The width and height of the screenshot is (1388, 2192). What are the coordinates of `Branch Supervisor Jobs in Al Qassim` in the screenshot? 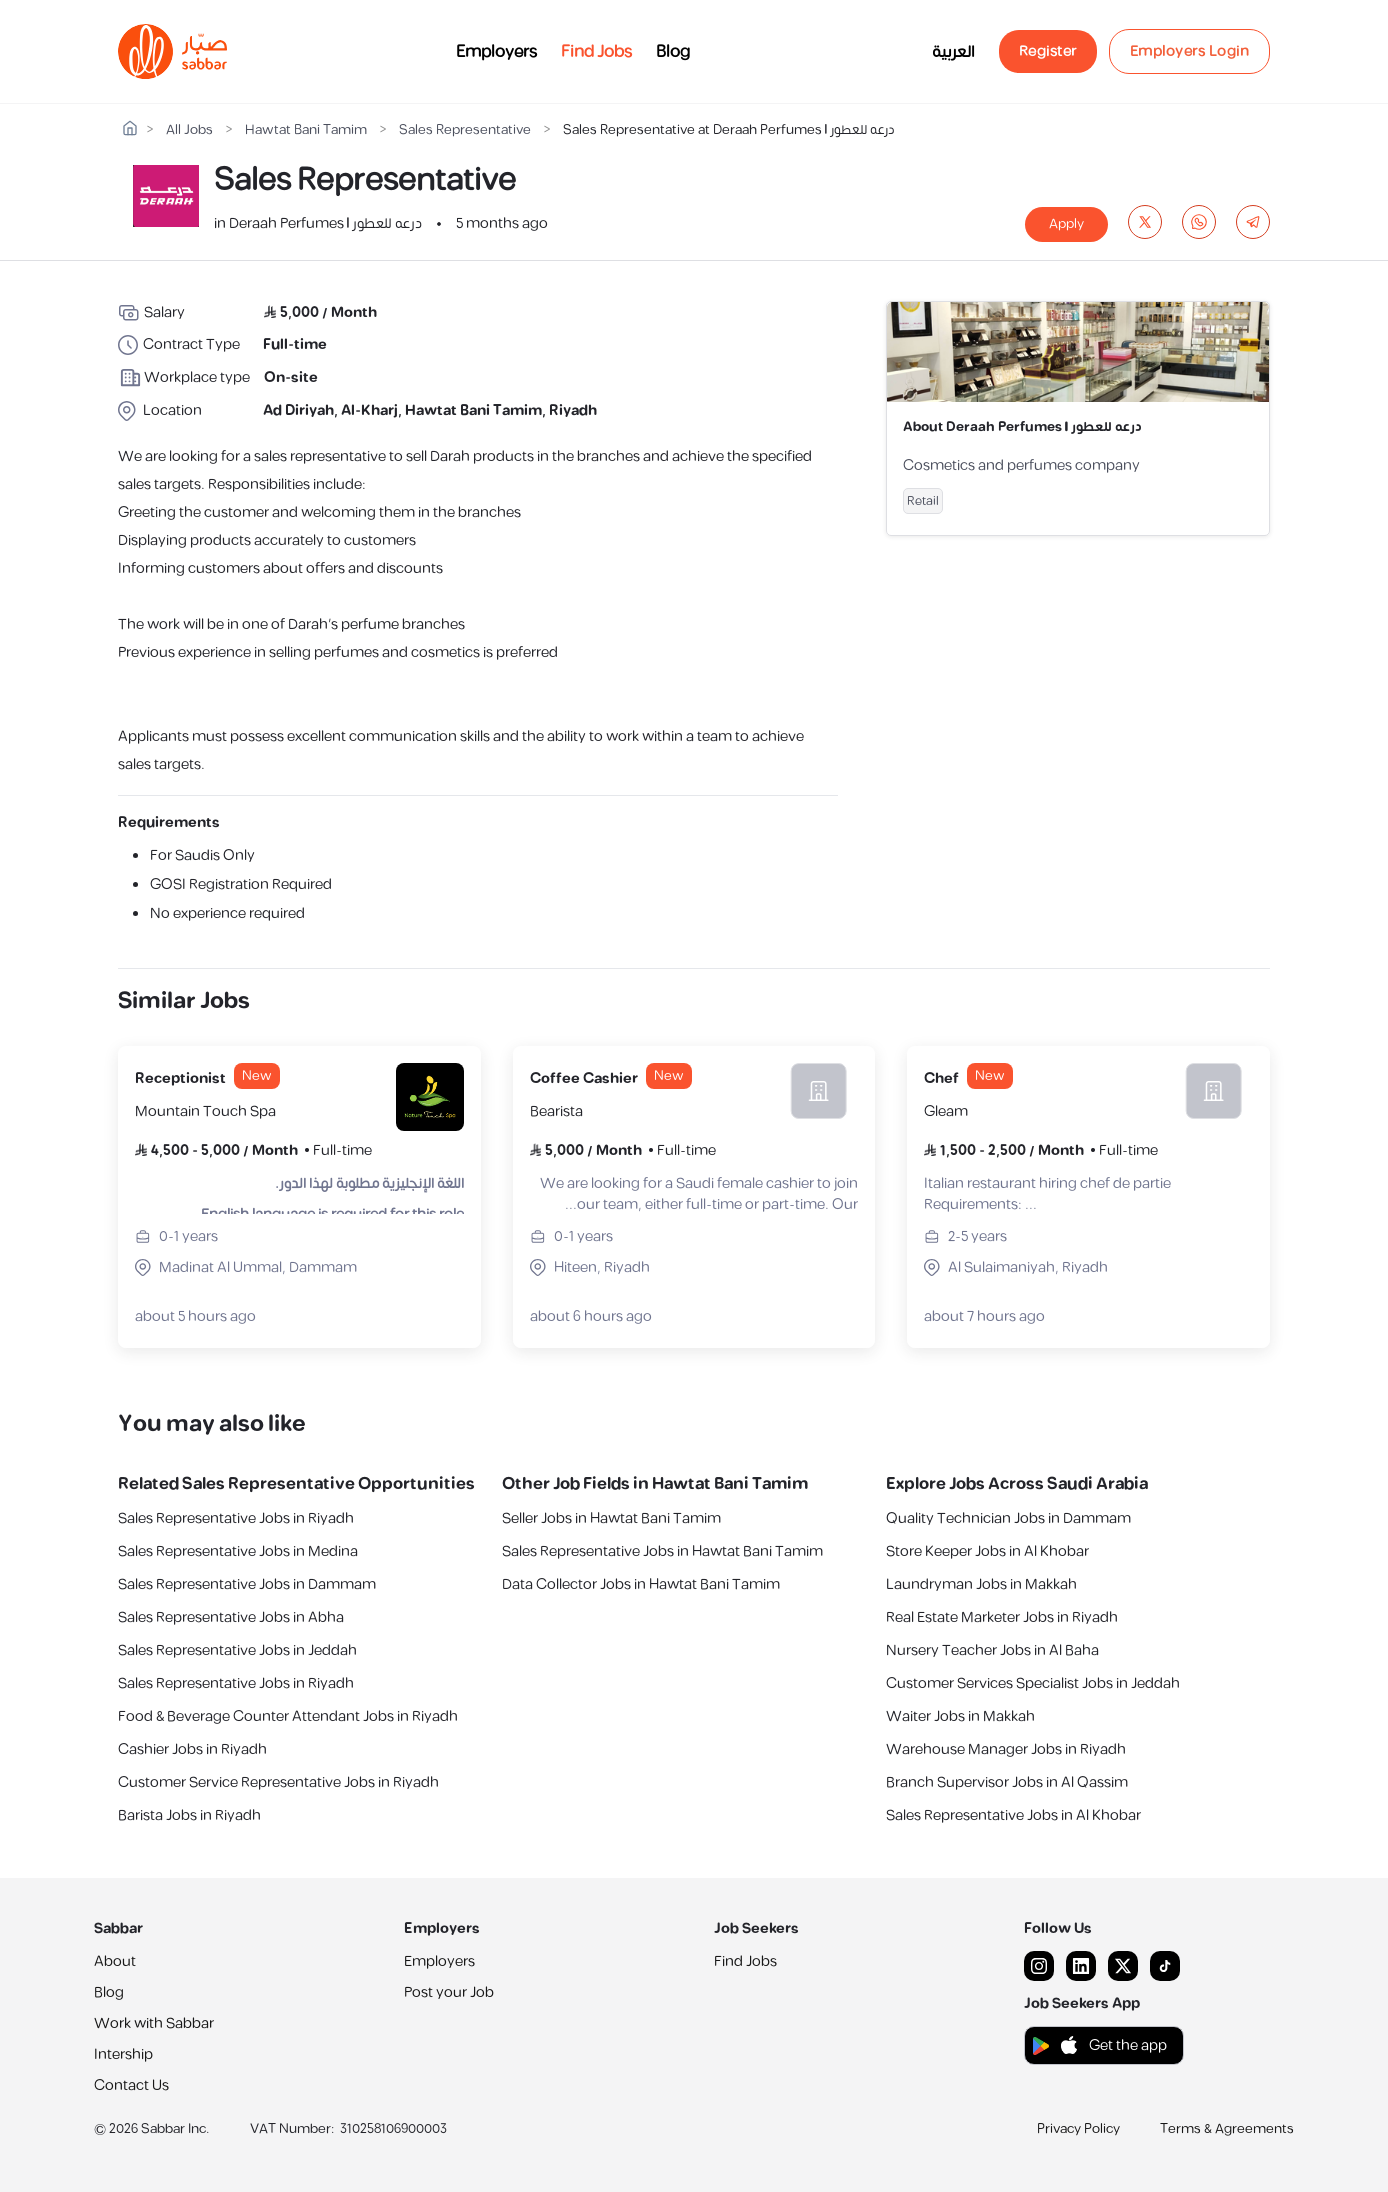 It's located at (1007, 1782).